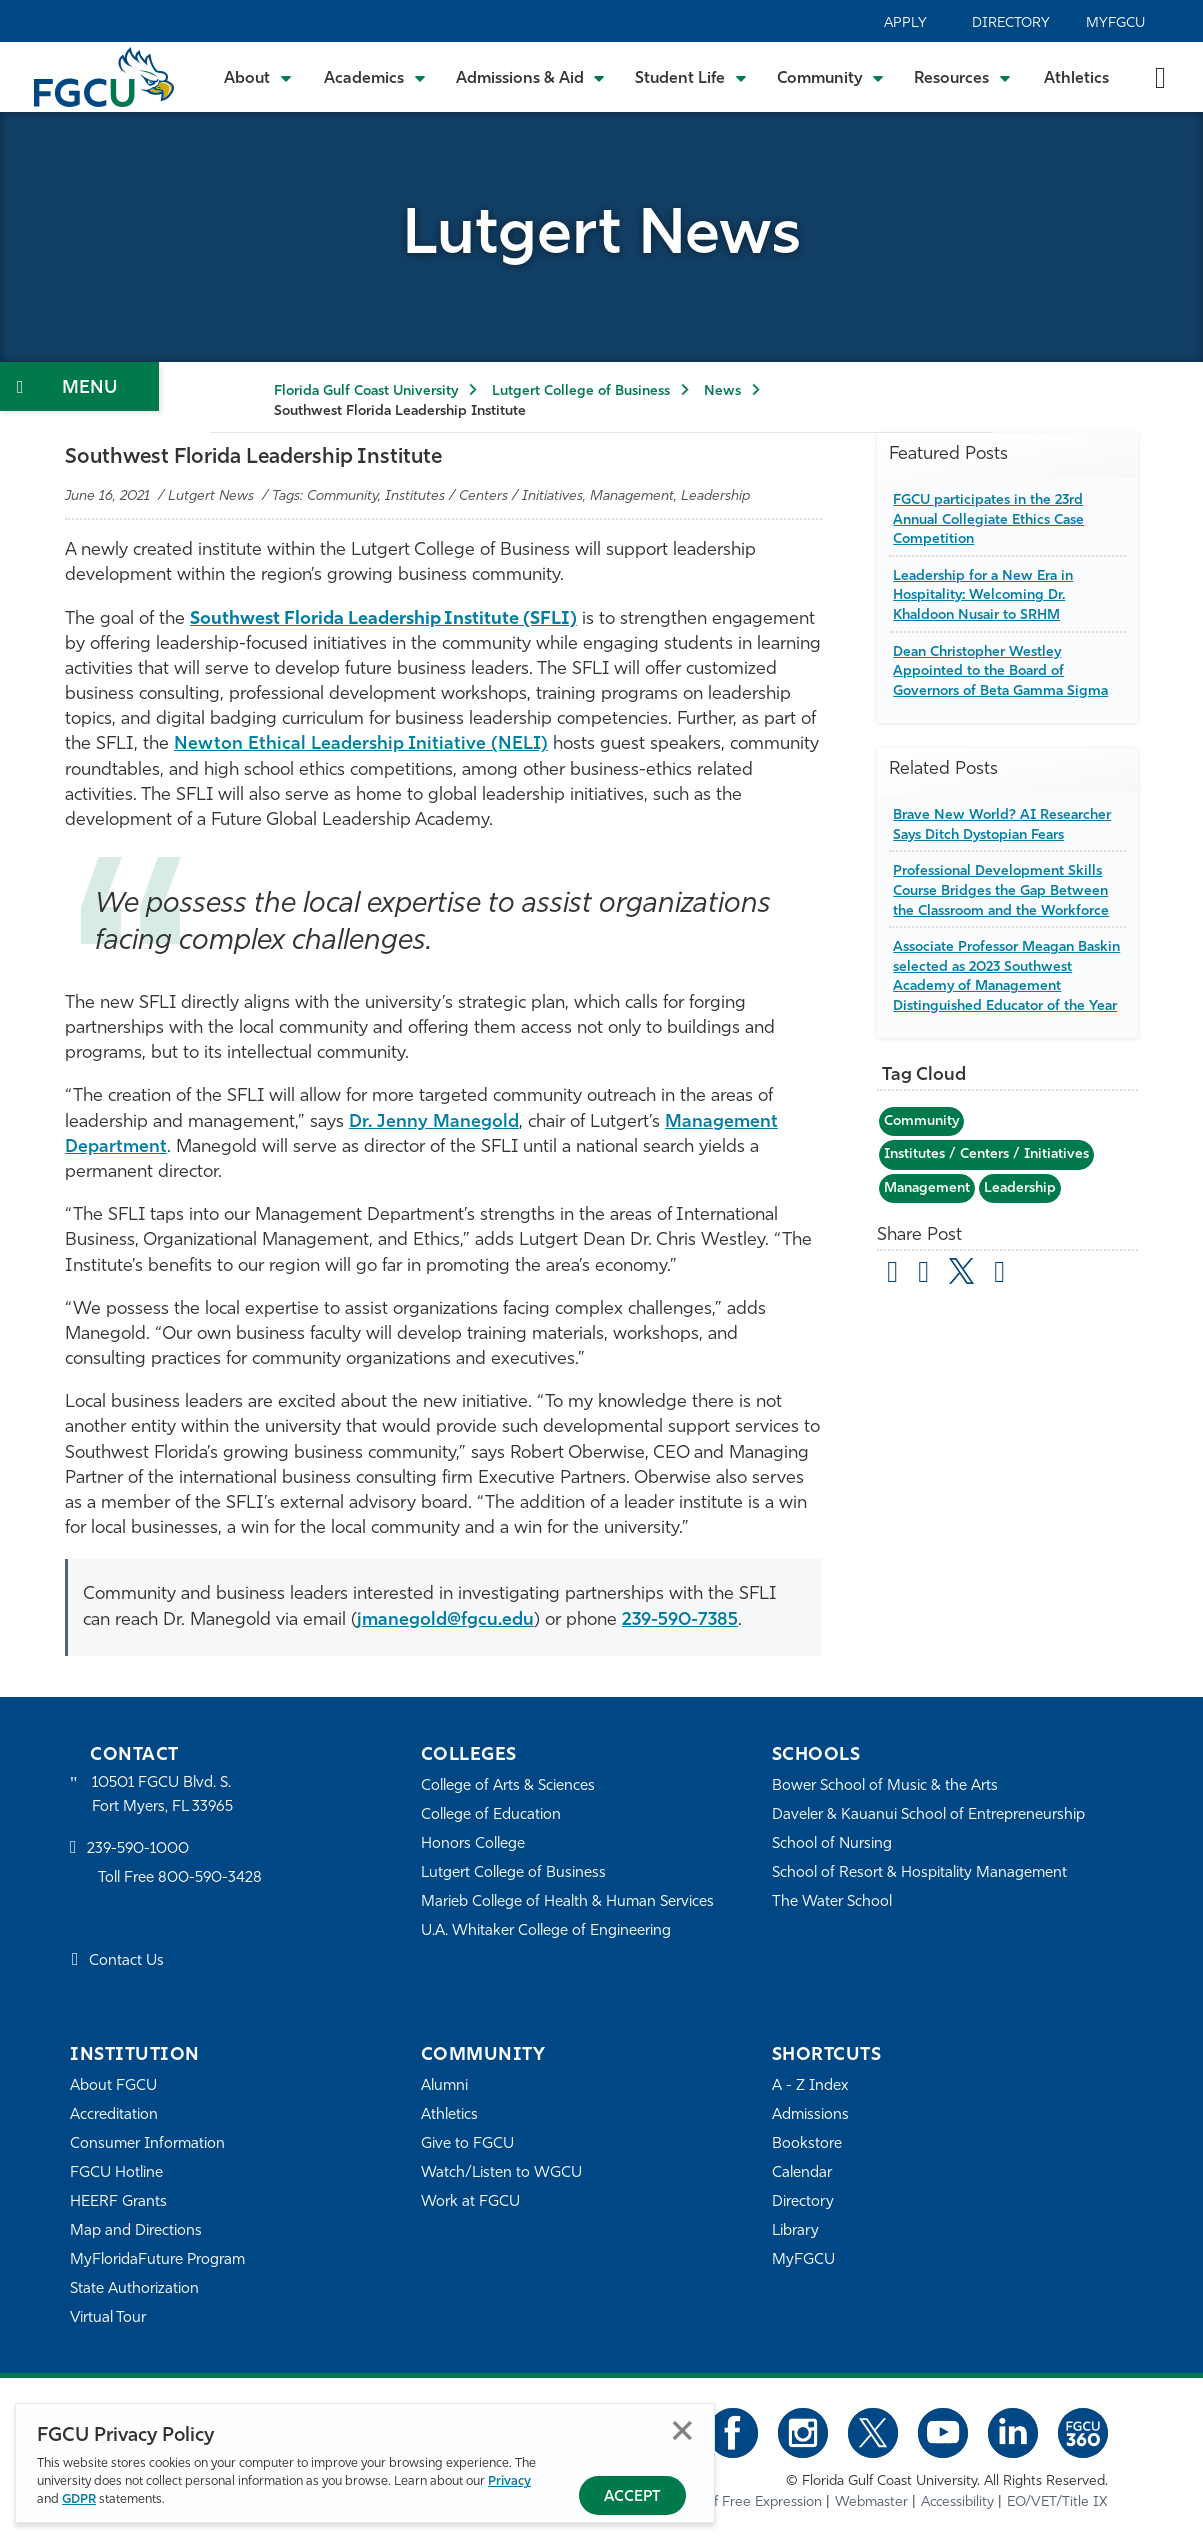 This screenshot has height=2538, width=1203. Describe the element at coordinates (632, 2497) in the screenshot. I see `Accept [Accept Privacy Policy]` at that location.